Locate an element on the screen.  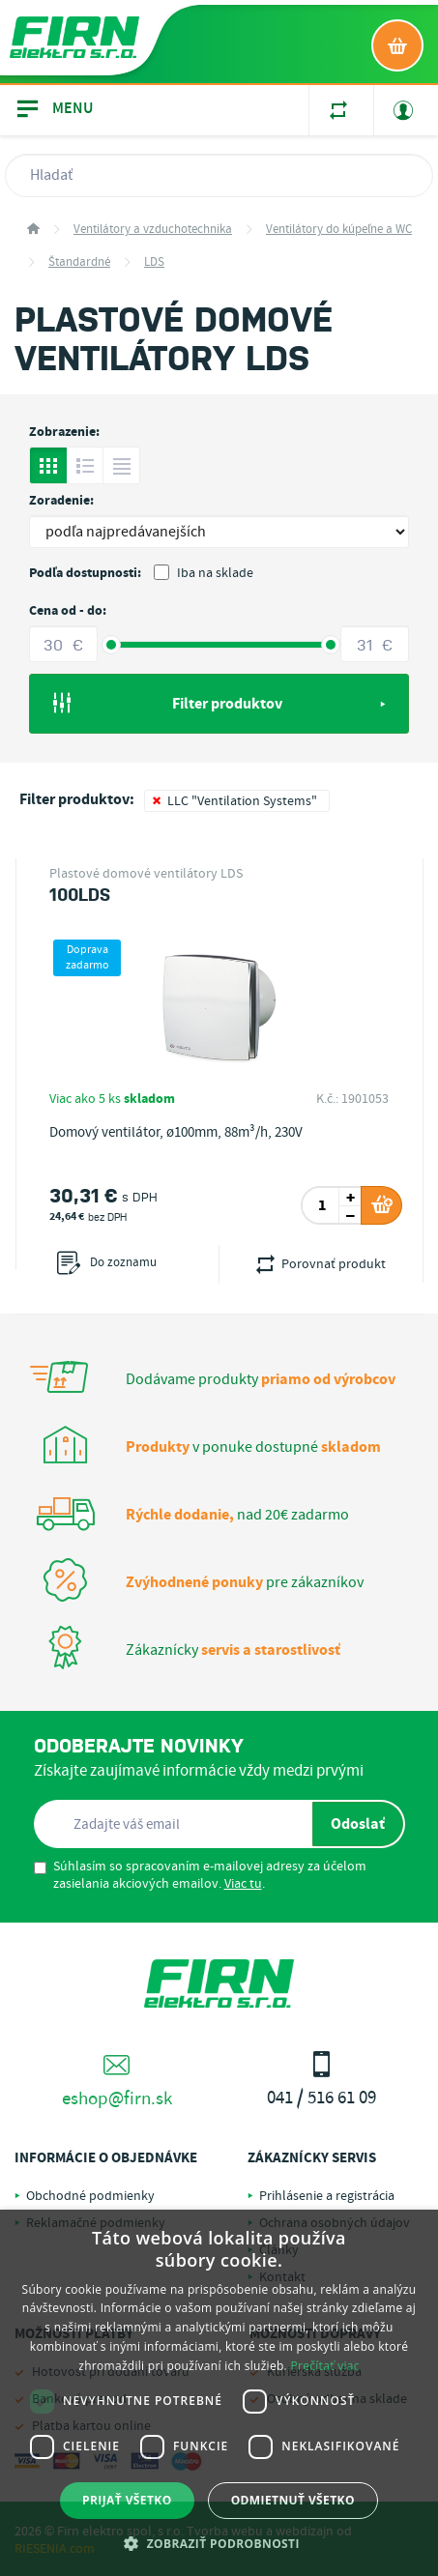
Viac tu is located at coordinates (243, 1884).